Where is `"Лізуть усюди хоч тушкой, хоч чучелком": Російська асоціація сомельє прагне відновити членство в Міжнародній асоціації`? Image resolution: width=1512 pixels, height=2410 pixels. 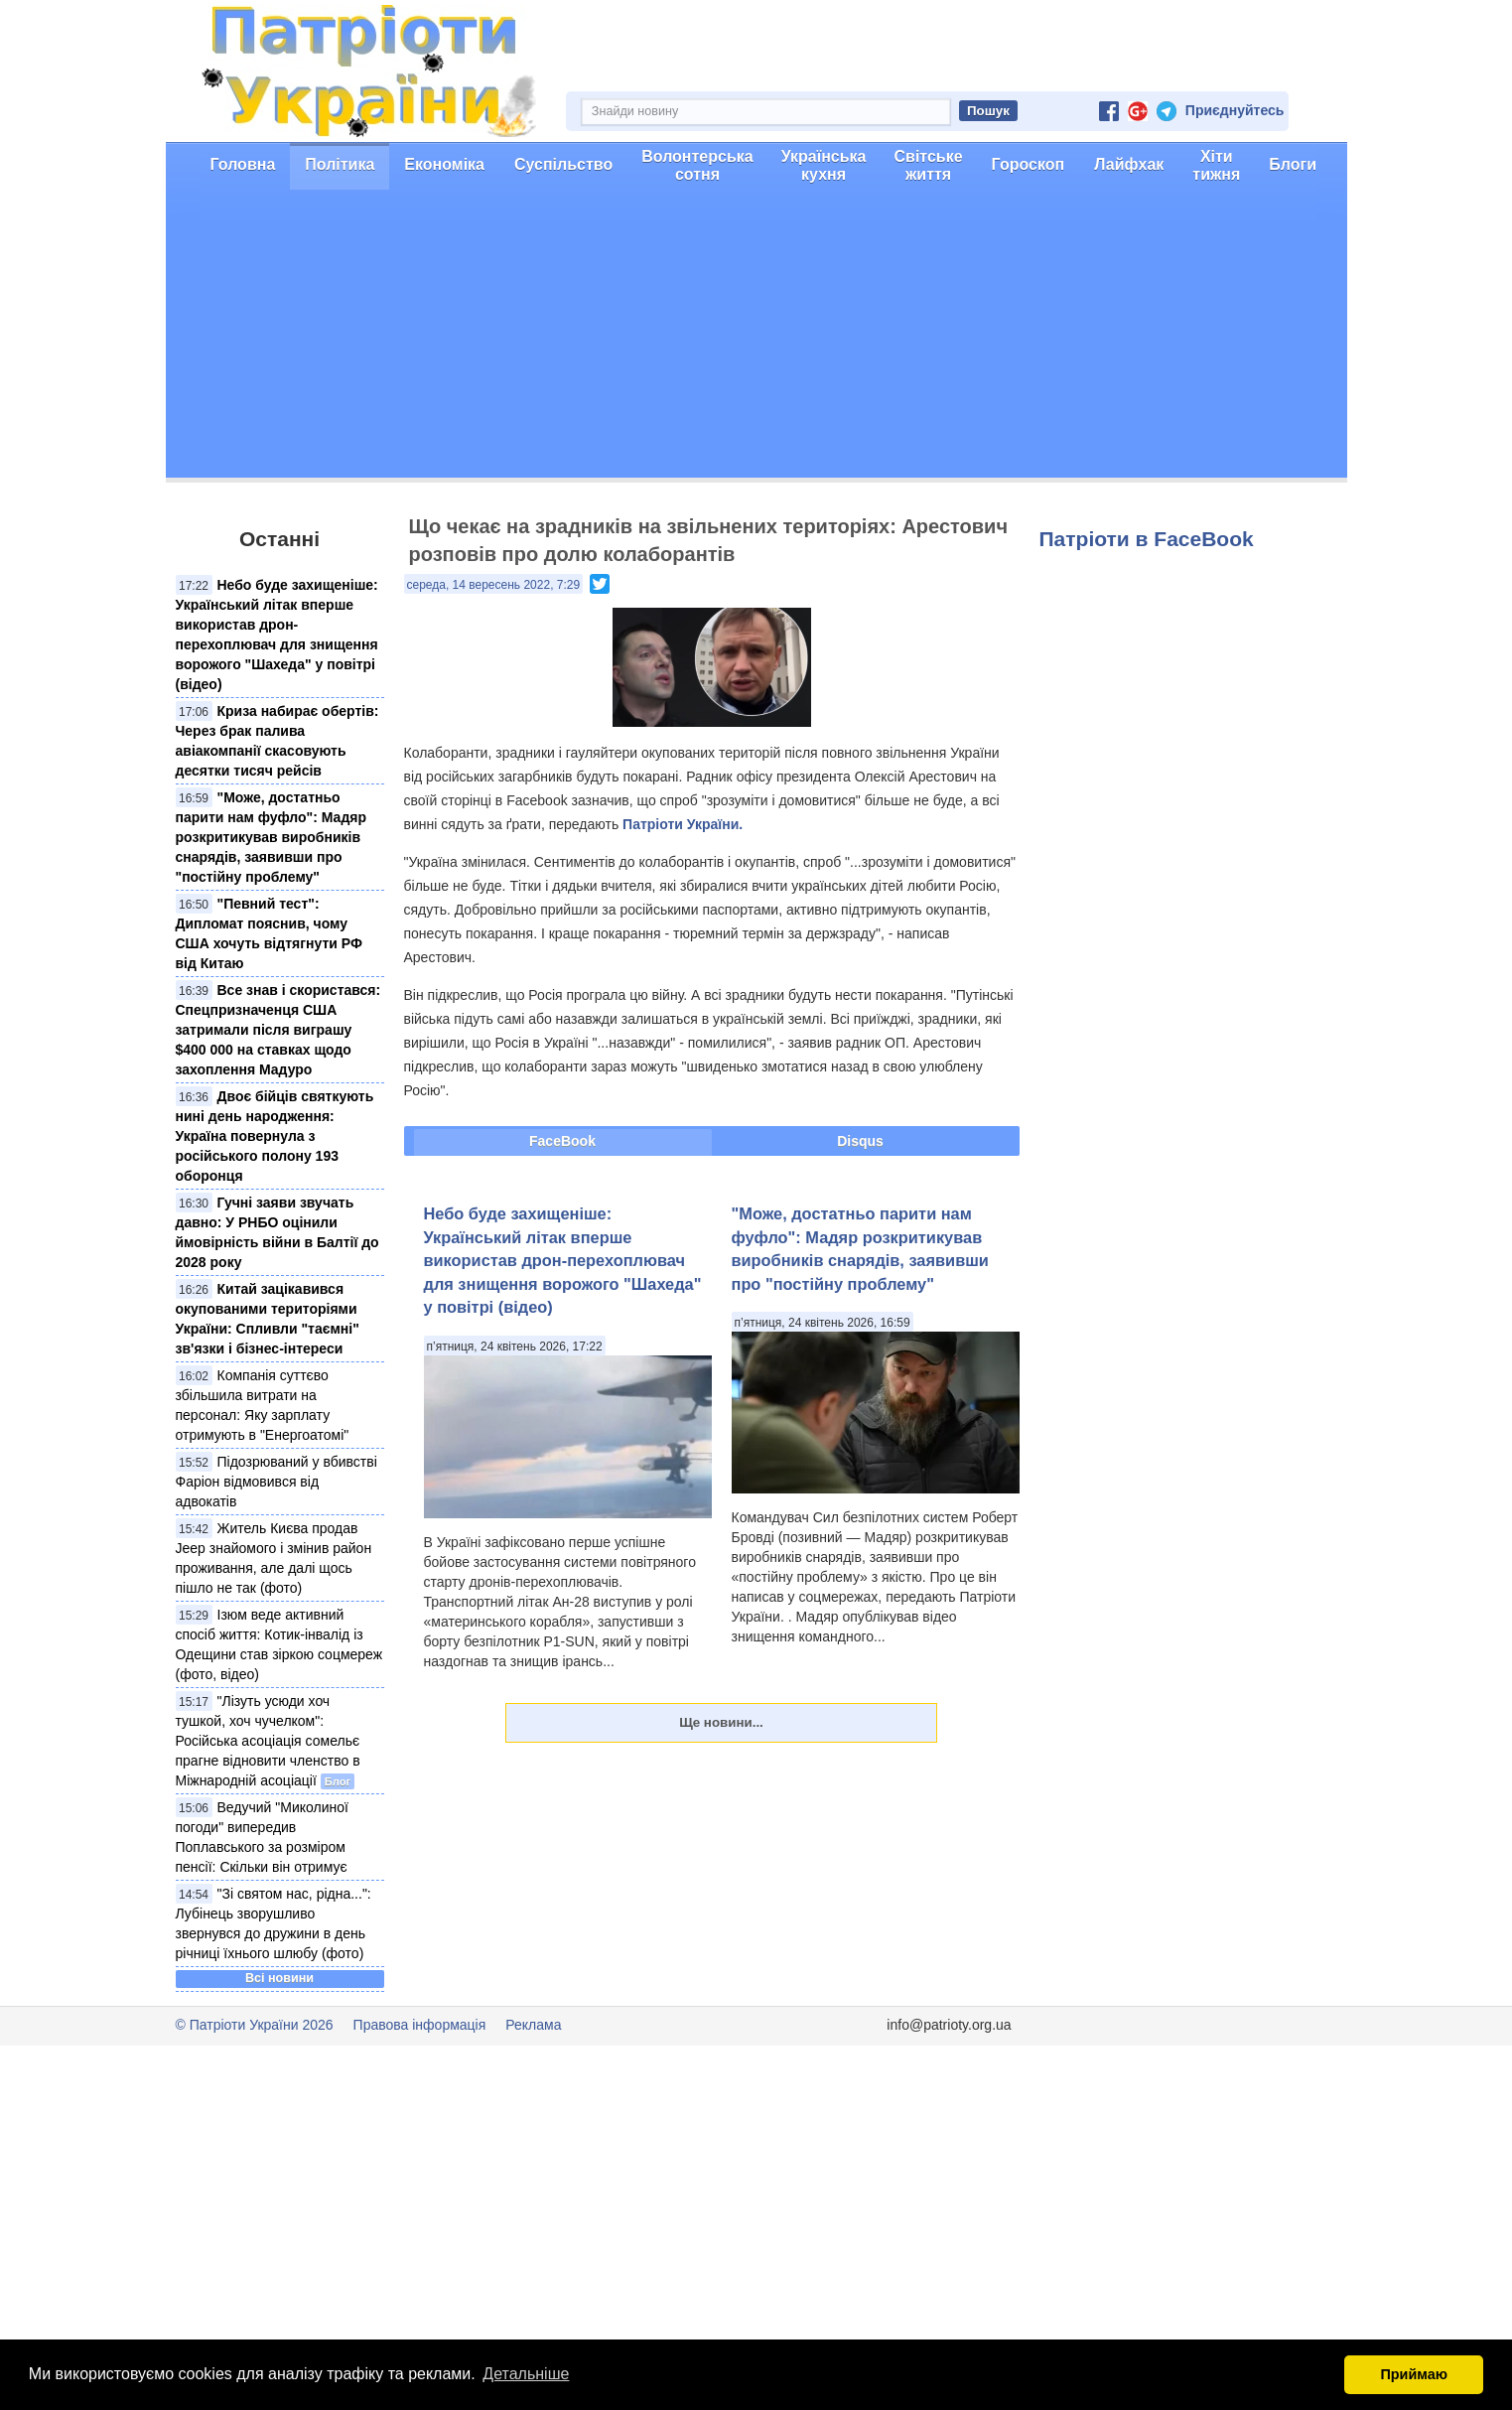
"Лізуть усюди хоч тушкой, хоч чучелком": Російська асоціація сомельє прагне відновити членство в Міжнародній асоціації is located at coordinates (268, 1740).